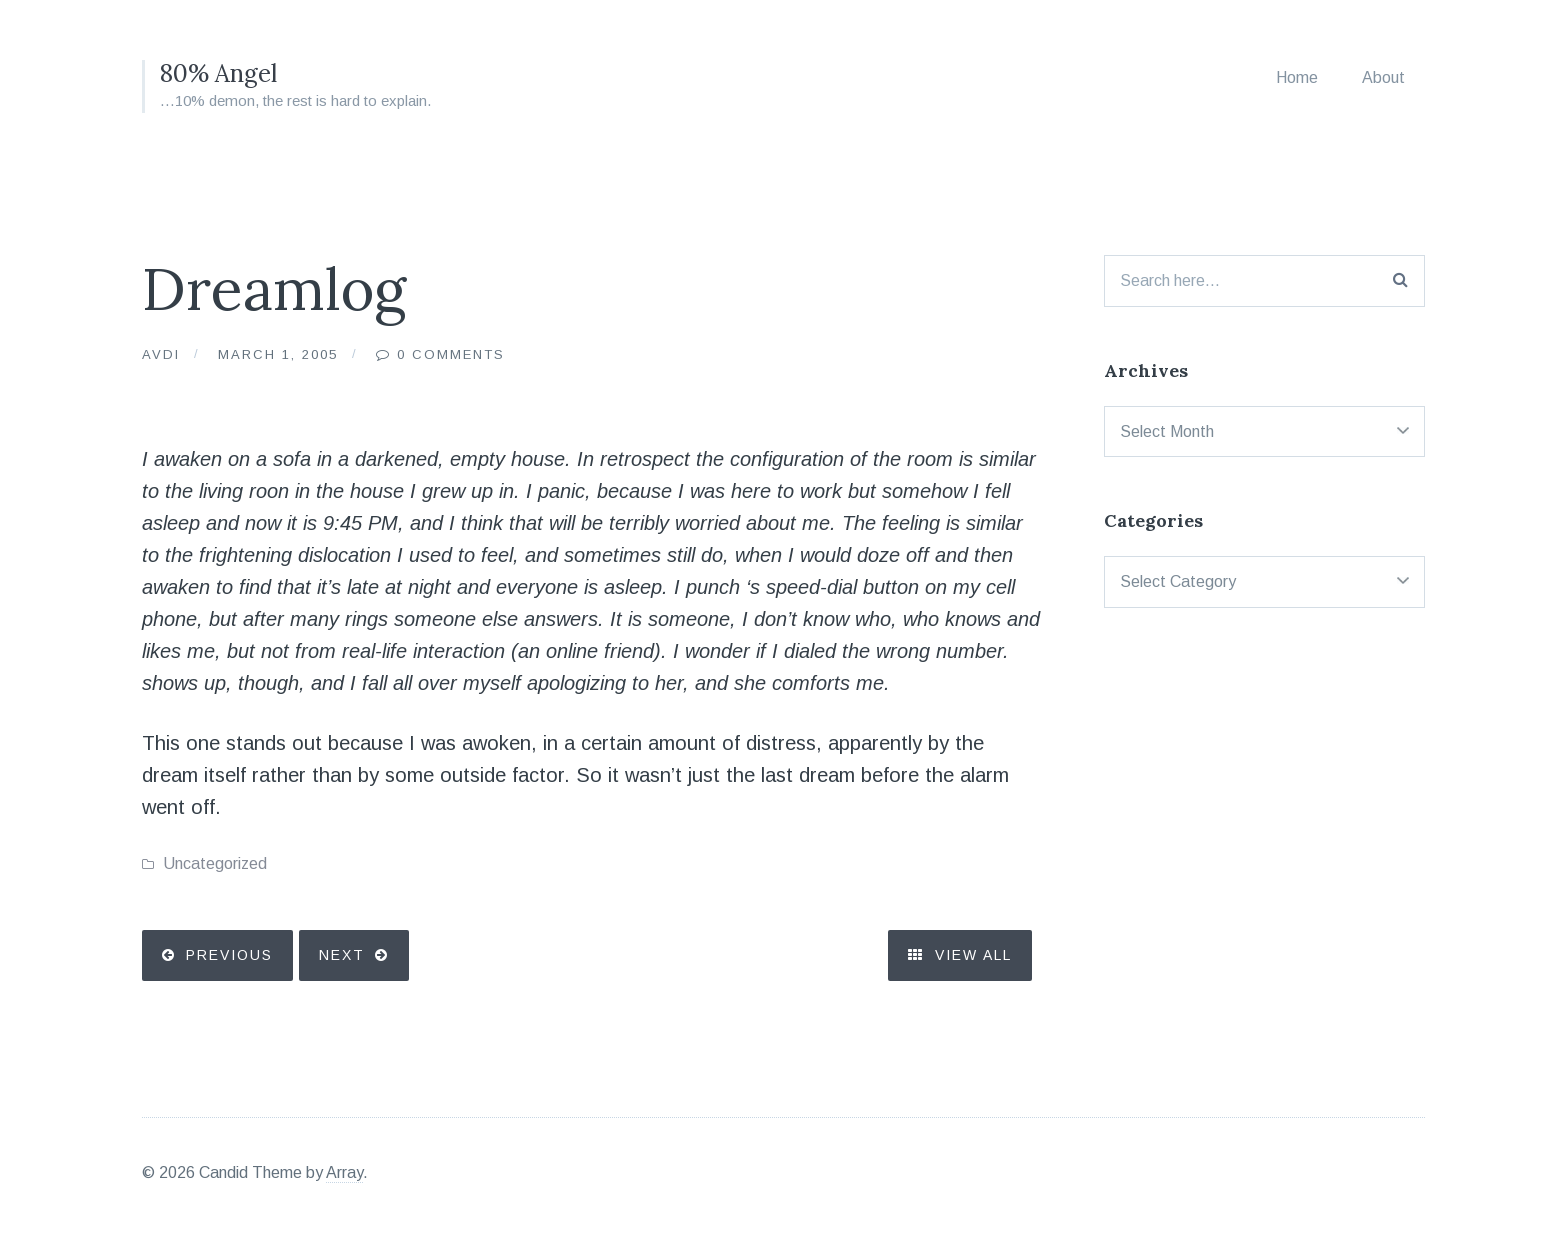 This screenshot has width=1567, height=1233. What do you see at coordinates (229, 955) in the screenshot?
I see `Previous` at bounding box center [229, 955].